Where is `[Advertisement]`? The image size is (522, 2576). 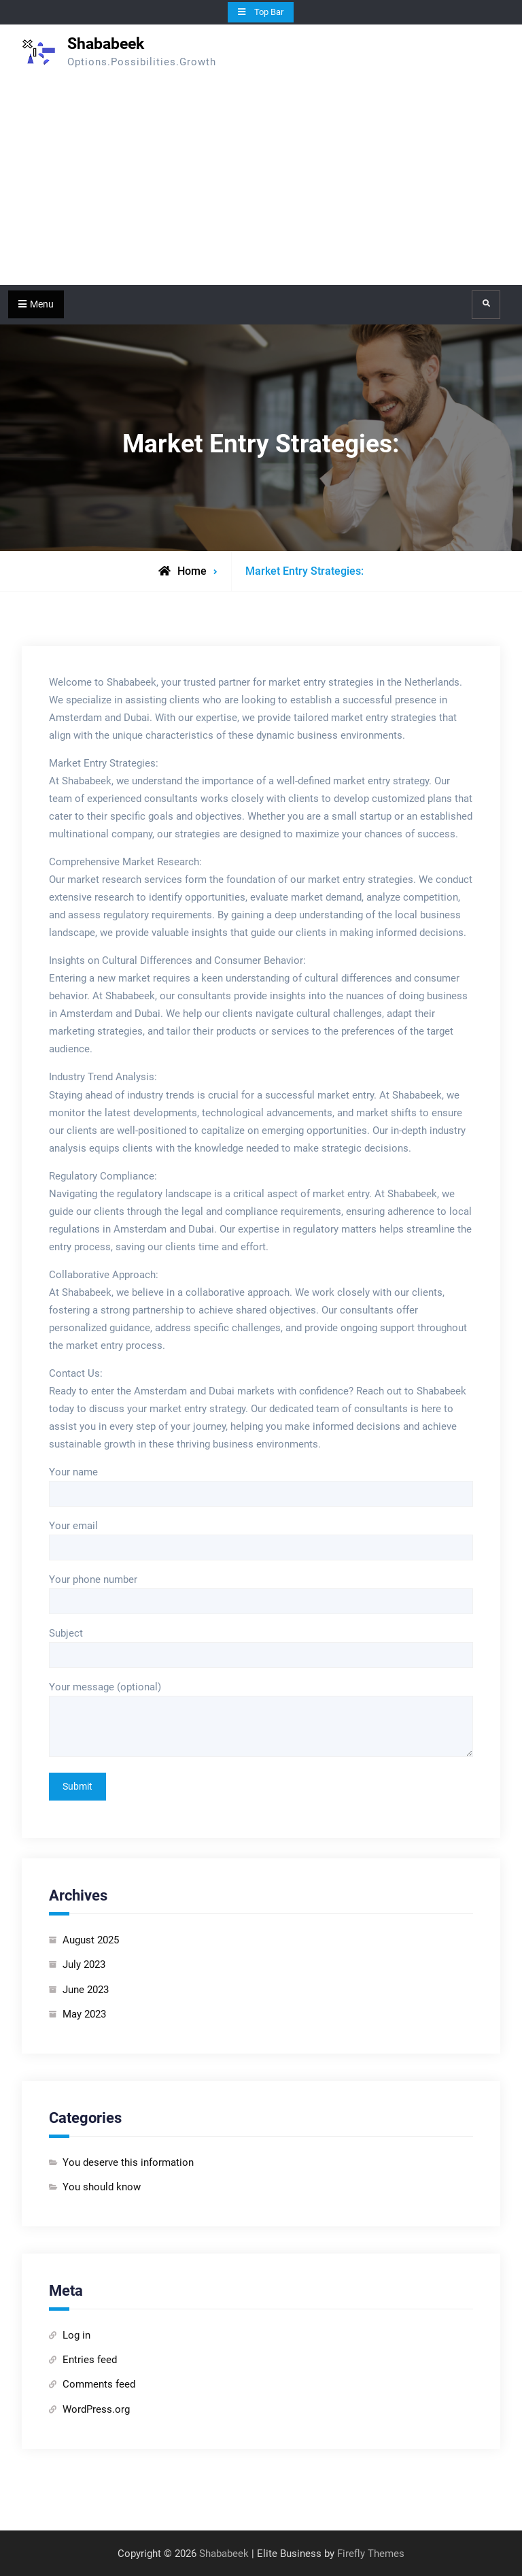
[Advertisement] is located at coordinates (261, 183).